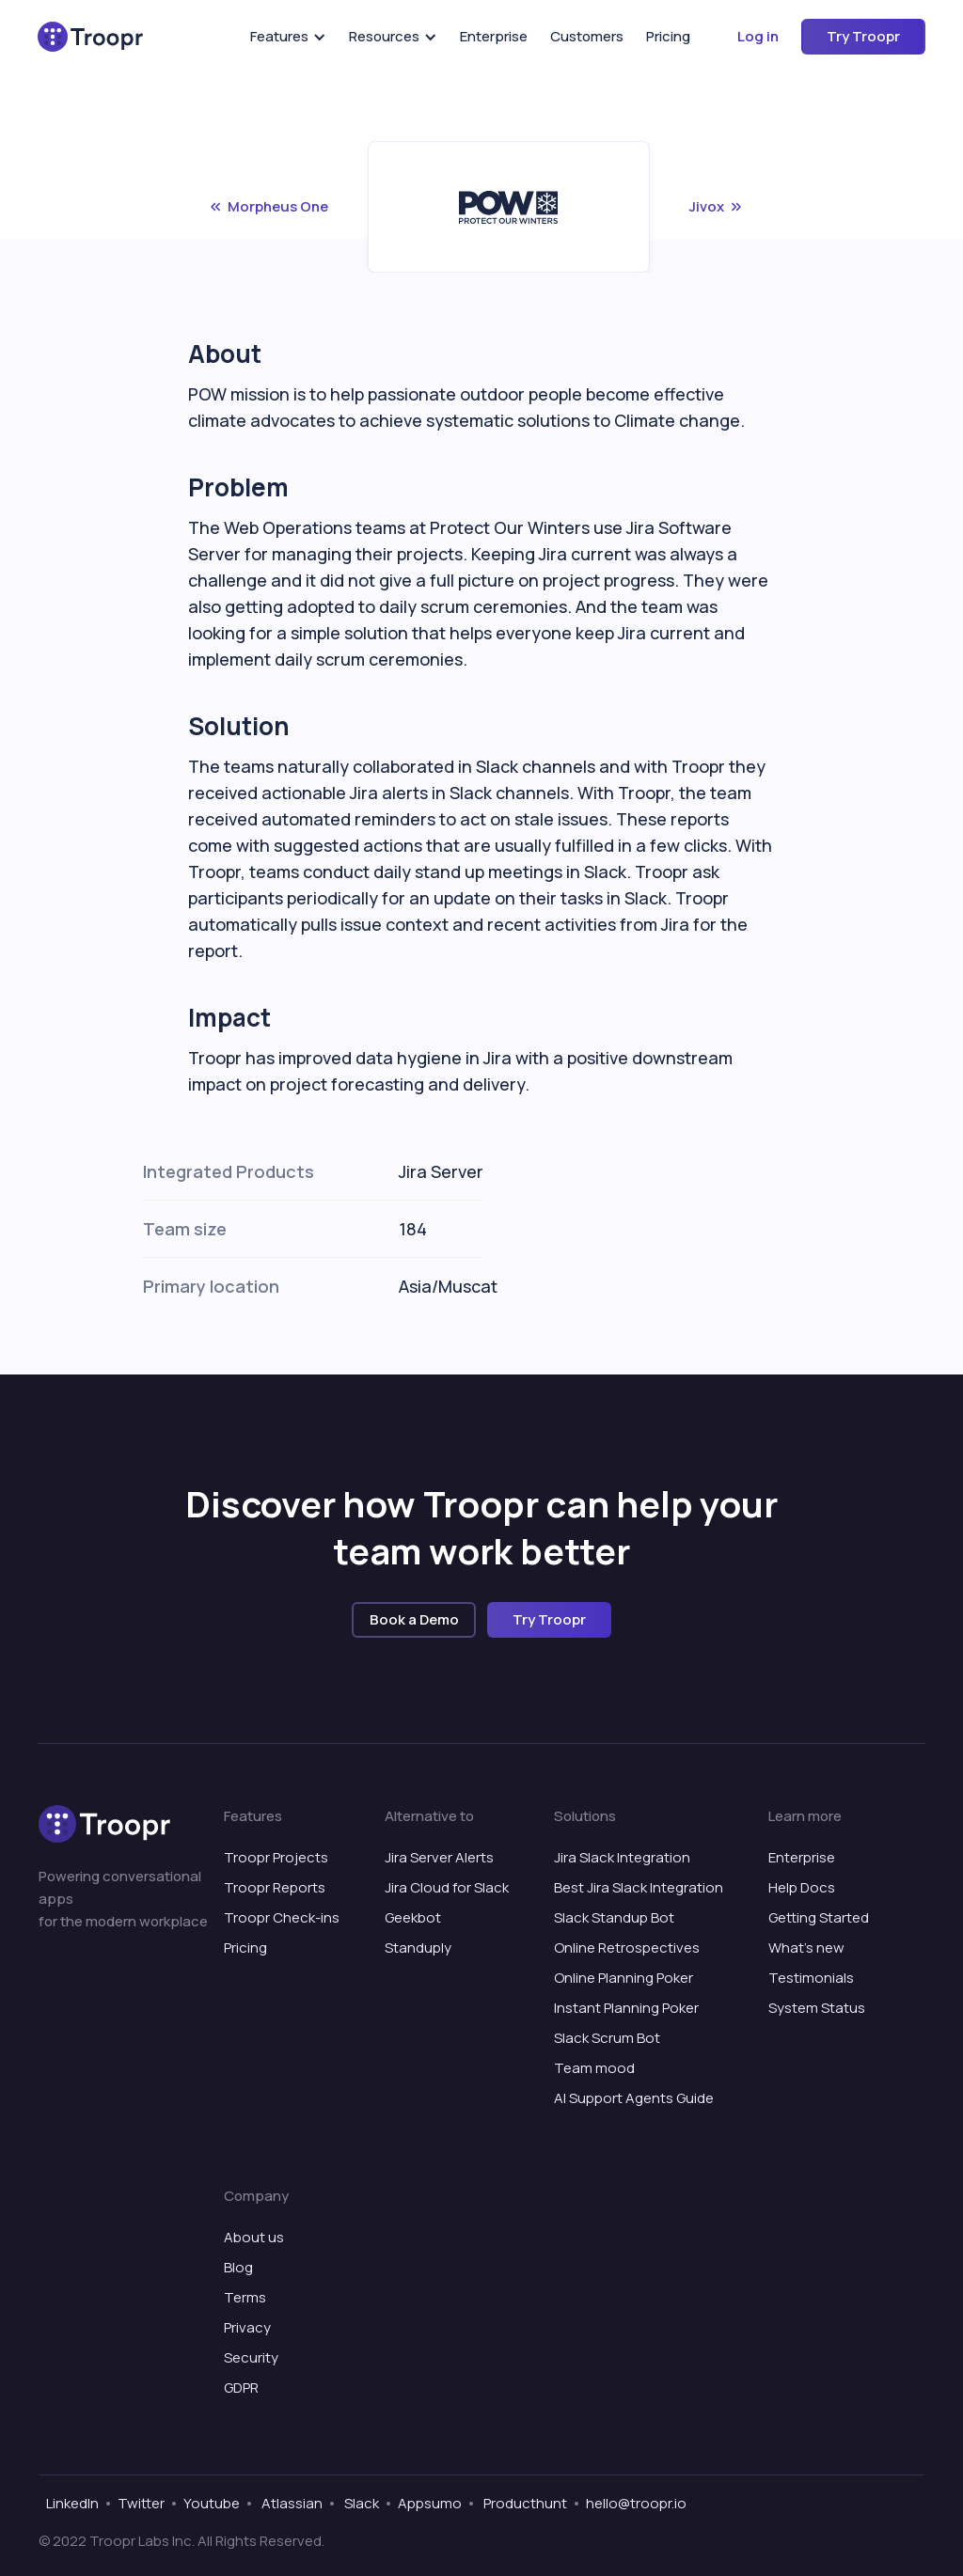 This screenshot has width=963, height=2576. What do you see at coordinates (414, 1619) in the screenshot?
I see `Book a Demo` at bounding box center [414, 1619].